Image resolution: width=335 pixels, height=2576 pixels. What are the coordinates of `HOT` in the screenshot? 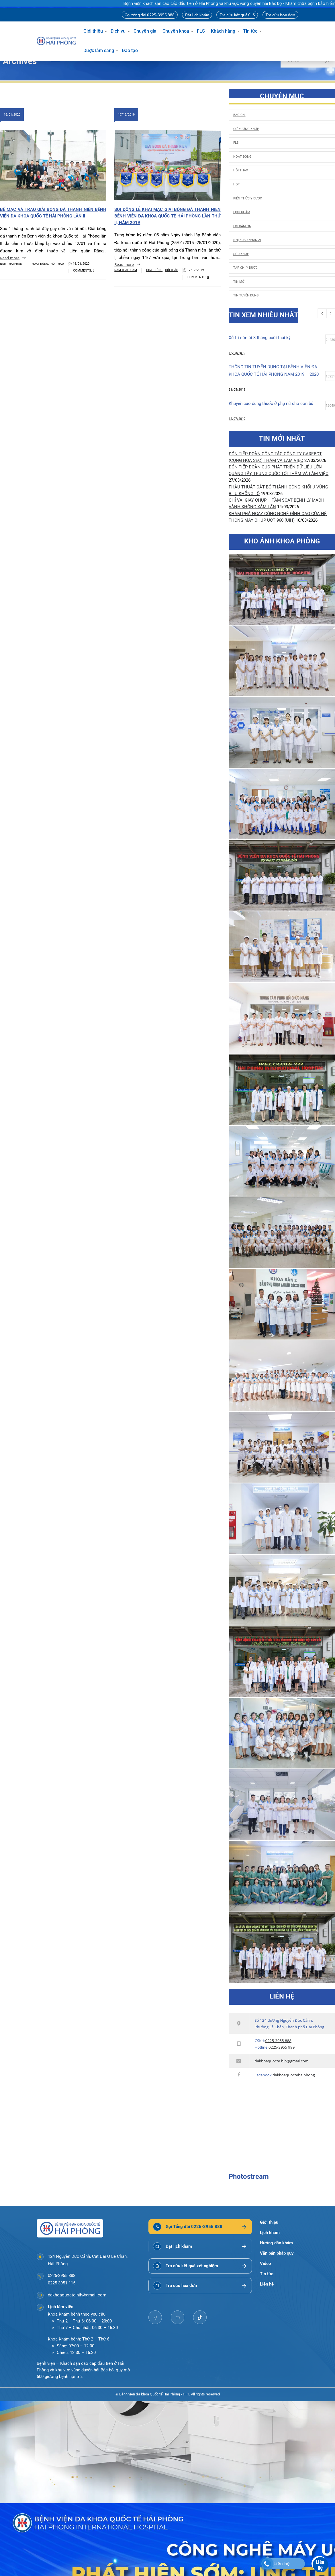 It's located at (236, 184).